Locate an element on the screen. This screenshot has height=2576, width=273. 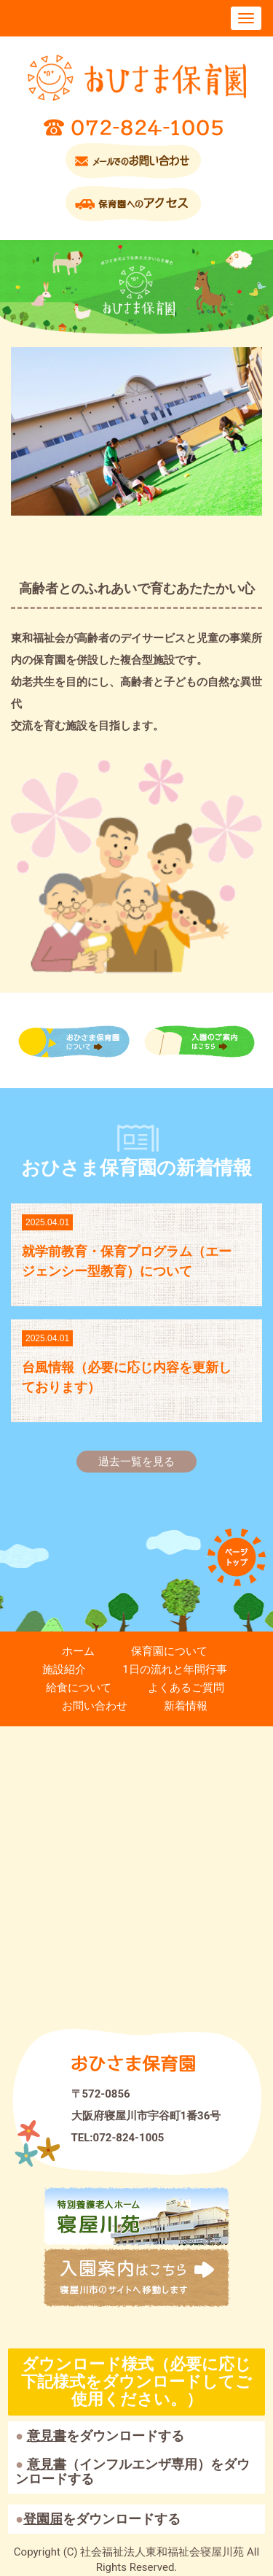
過去一覧を見る is located at coordinates (136, 1461).